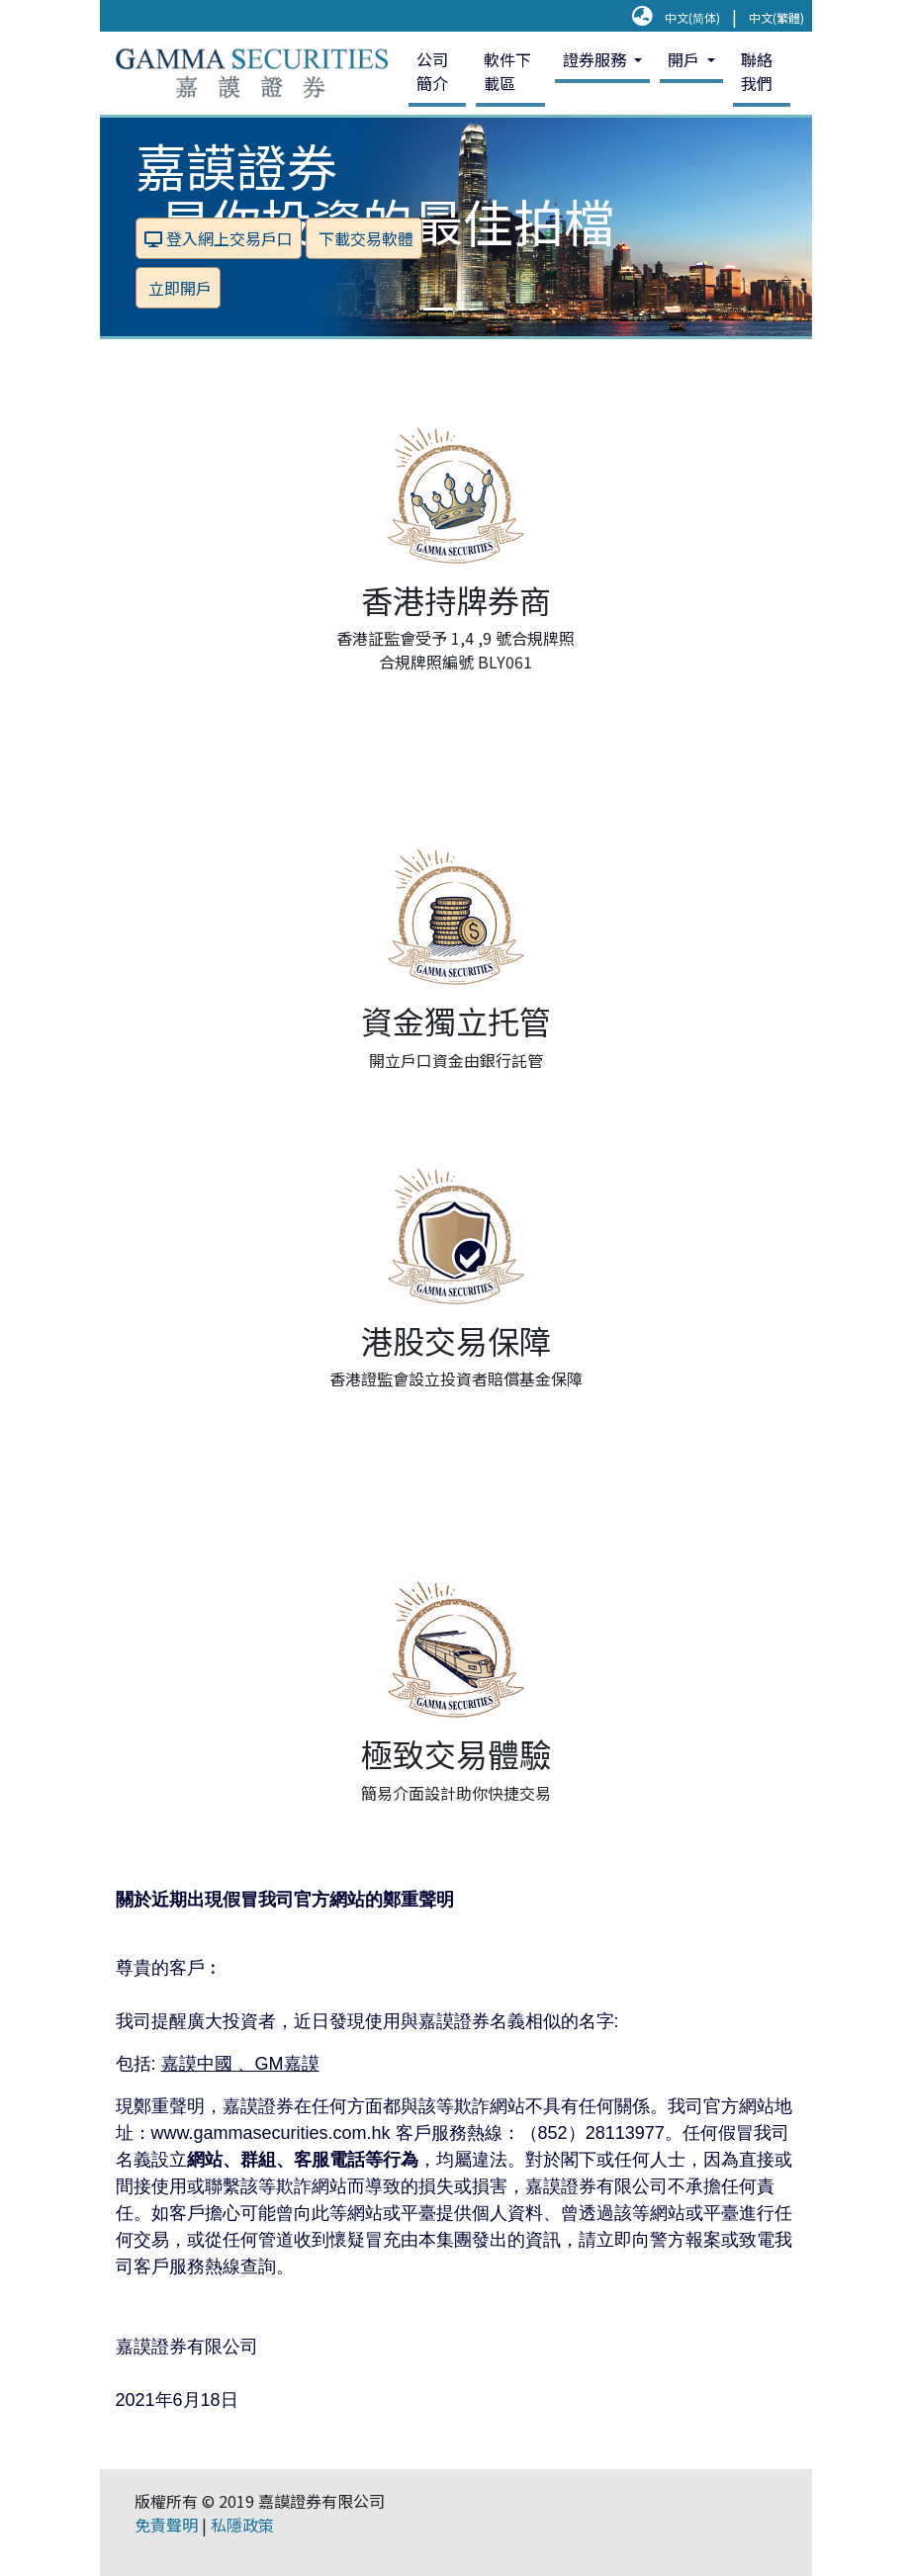 The width and height of the screenshot is (911, 2576). What do you see at coordinates (757, 71) in the screenshot?
I see `聯絡我們` at bounding box center [757, 71].